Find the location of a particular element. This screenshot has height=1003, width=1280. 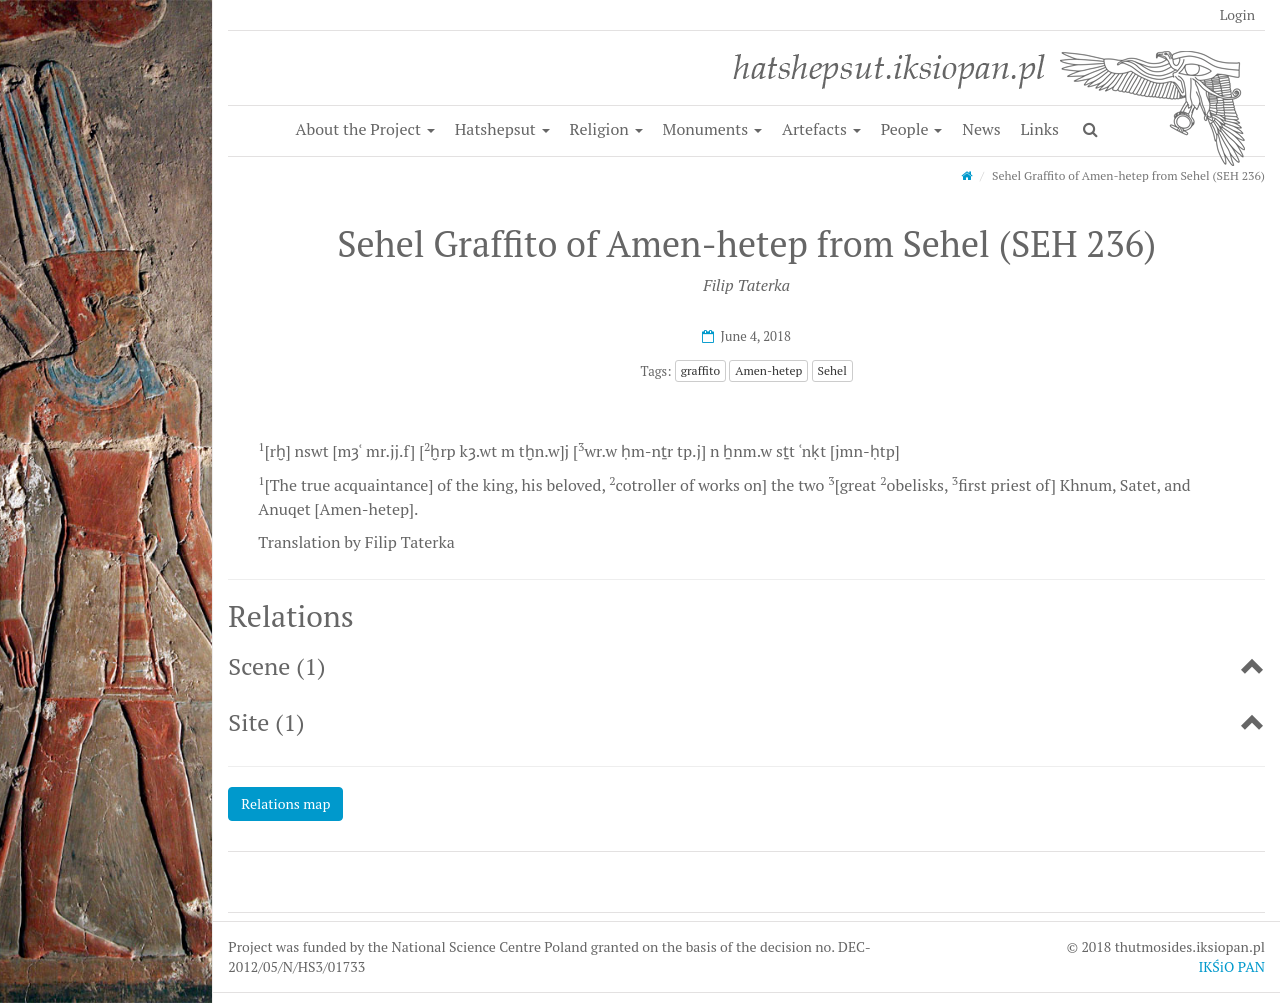

Artefacts is located at coordinates (821, 129).